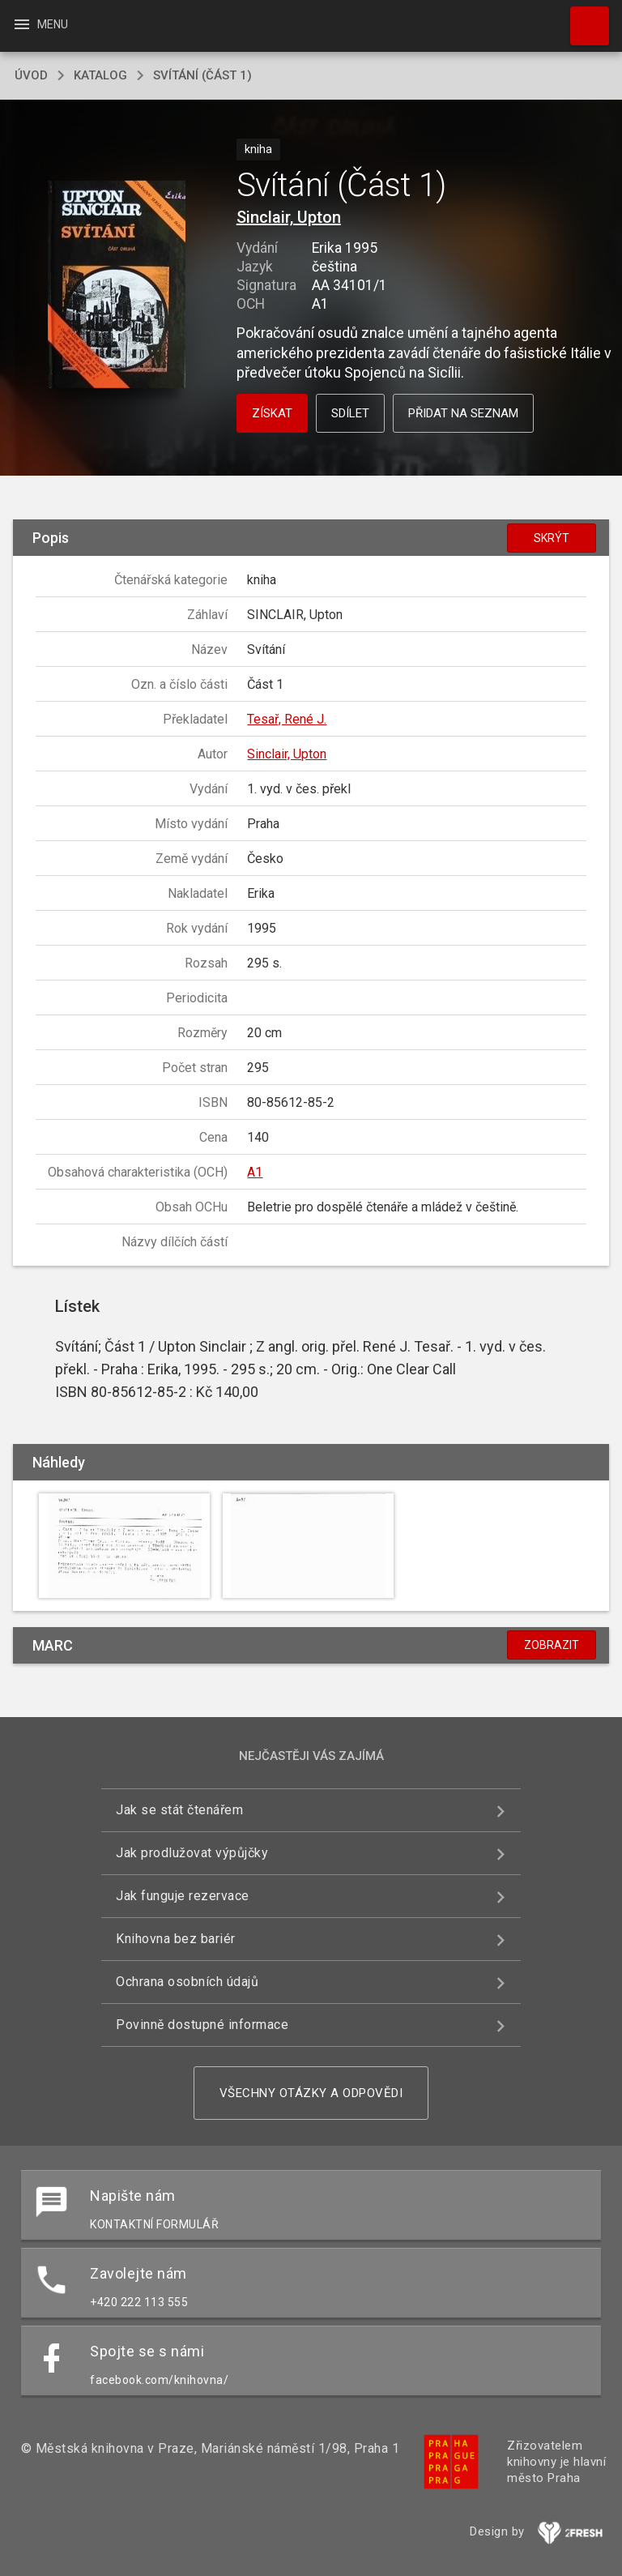 This screenshot has height=2576, width=622. What do you see at coordinates (311, 2093) in the screenshot?
I see `Všechny otázky a odpovědi` at bounding box center [311, 2093].